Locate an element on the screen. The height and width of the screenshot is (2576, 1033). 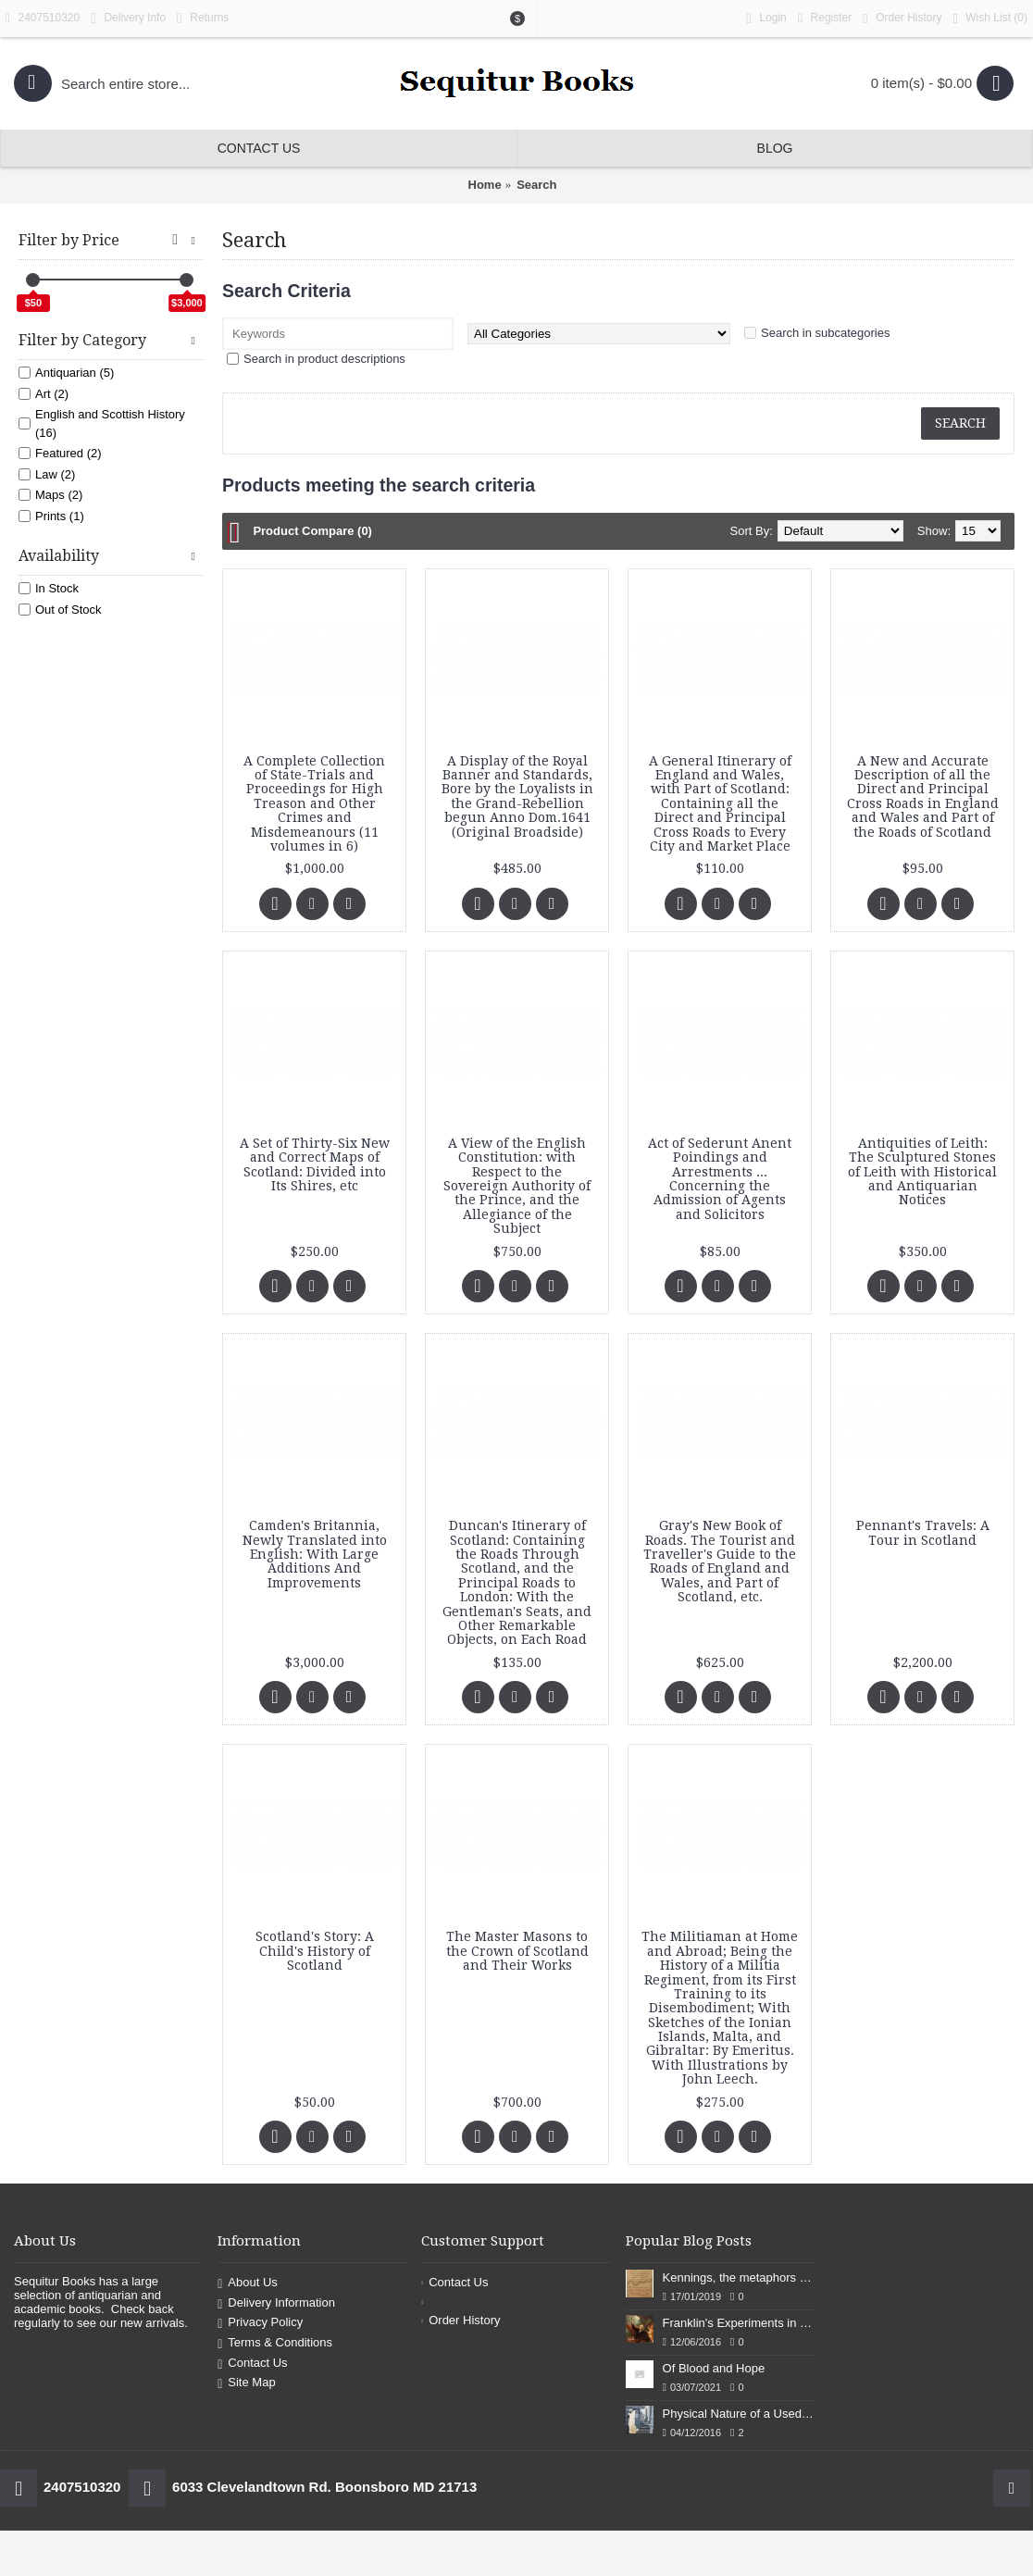
The Master Masons to the Crown of Scotland and Their Works is located at coordinates (517, 1950).